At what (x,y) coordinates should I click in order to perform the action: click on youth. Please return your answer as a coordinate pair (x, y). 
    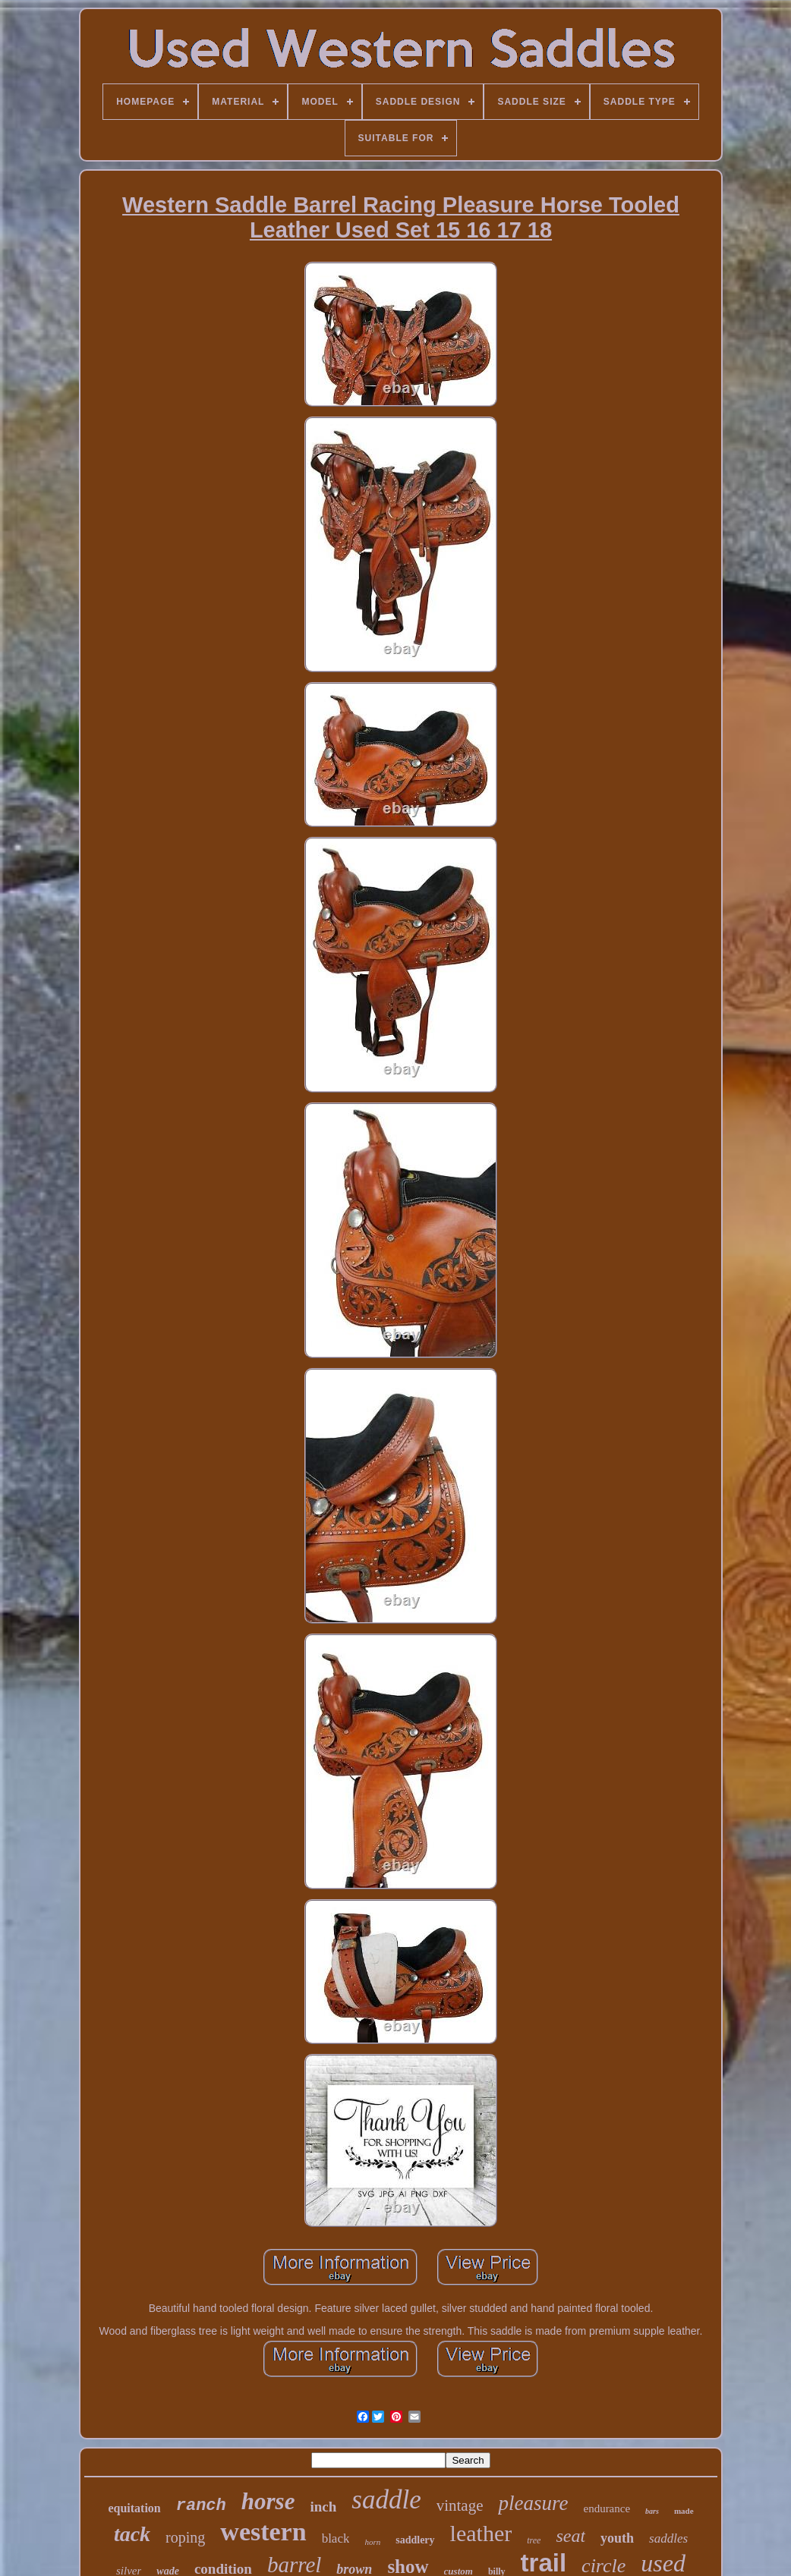
    Looking at the image, I should click on (617, 2538).